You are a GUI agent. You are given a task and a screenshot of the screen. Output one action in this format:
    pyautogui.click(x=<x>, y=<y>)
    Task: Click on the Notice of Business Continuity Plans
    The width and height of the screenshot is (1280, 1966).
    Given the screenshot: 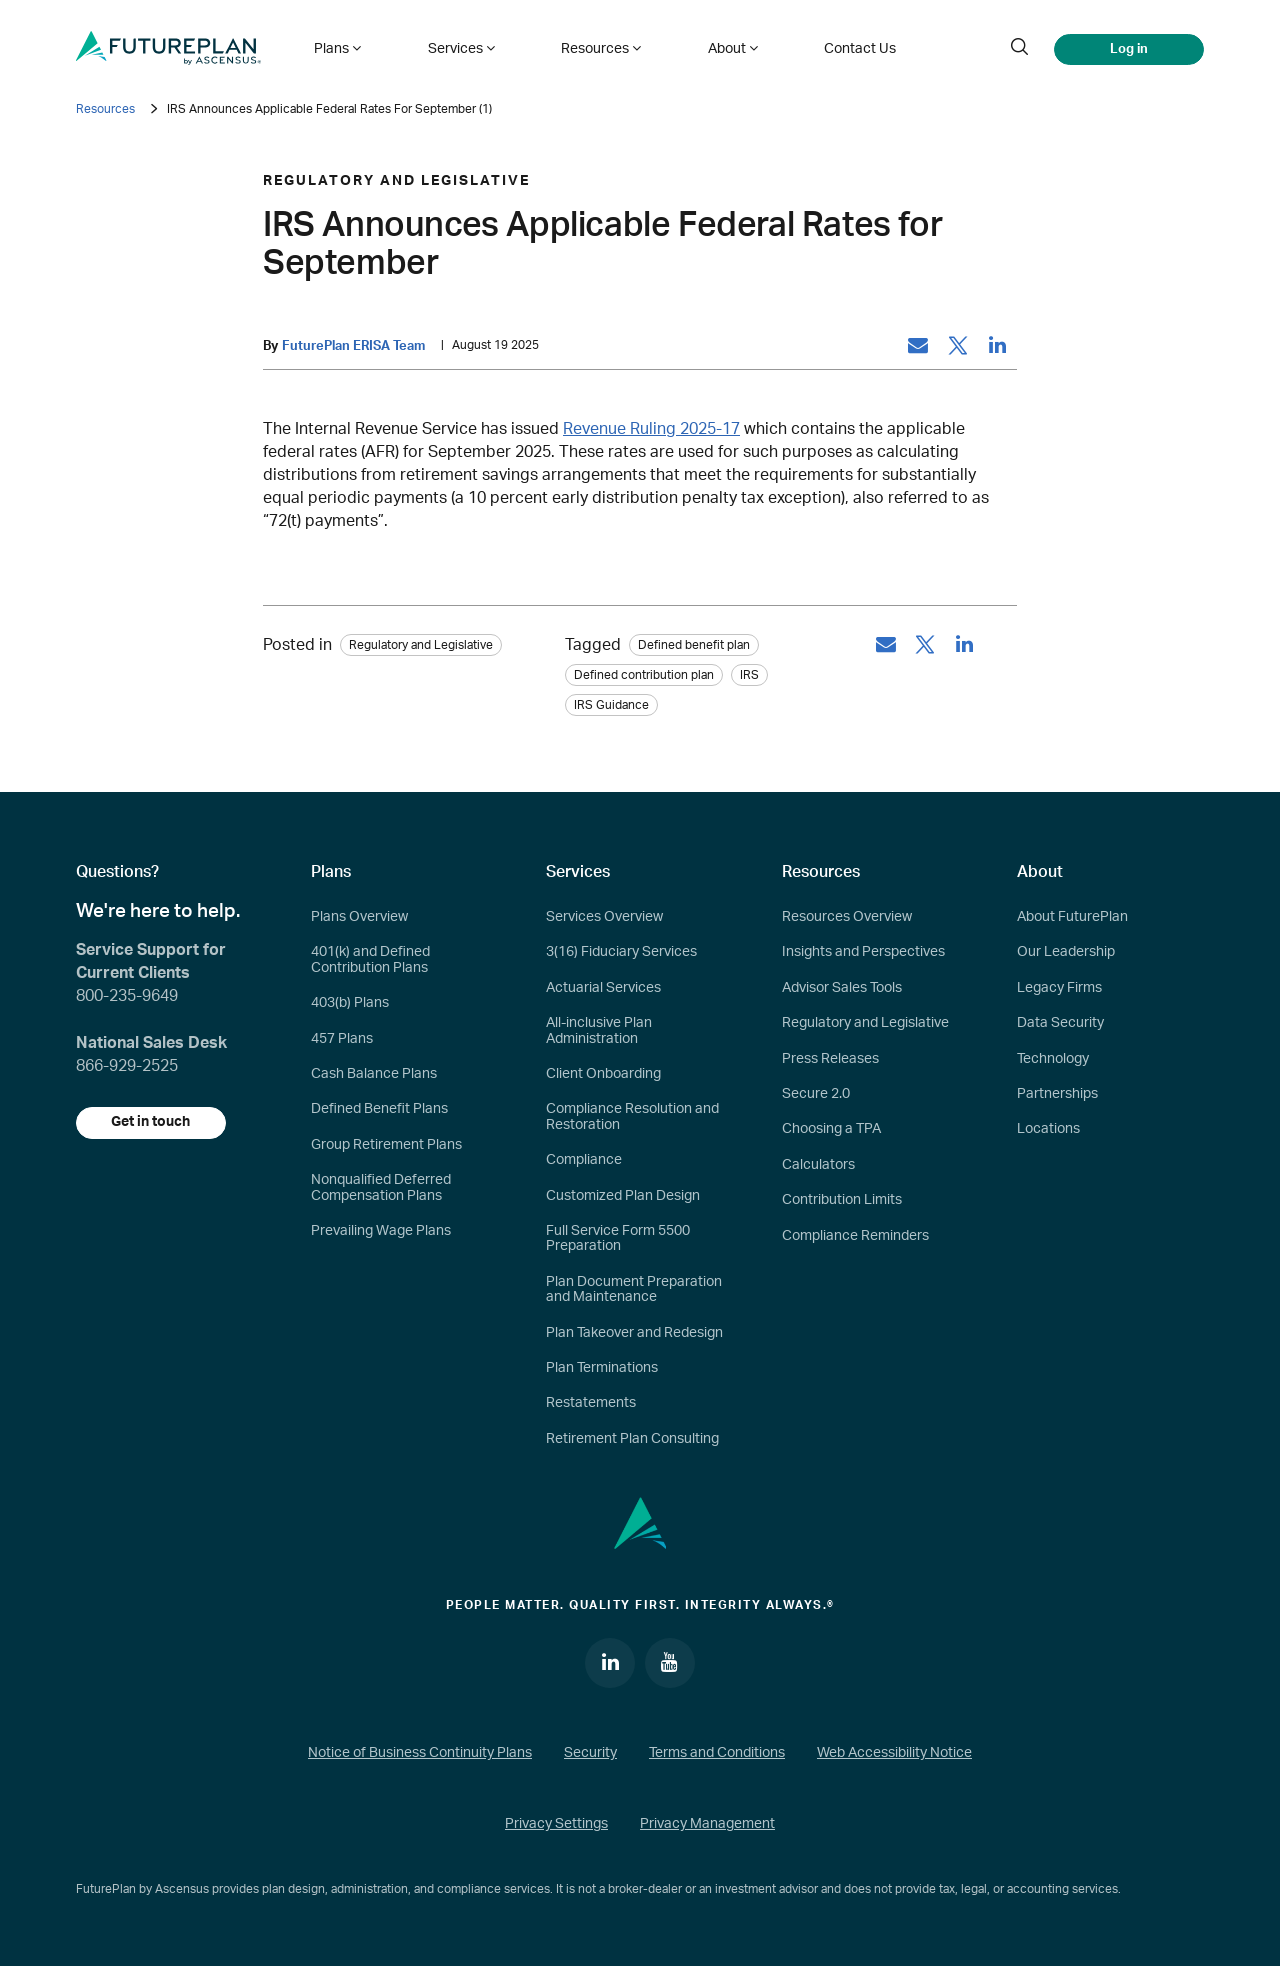 What is the action you would take?
    pyautogui.click(x=420, y=1753)
    